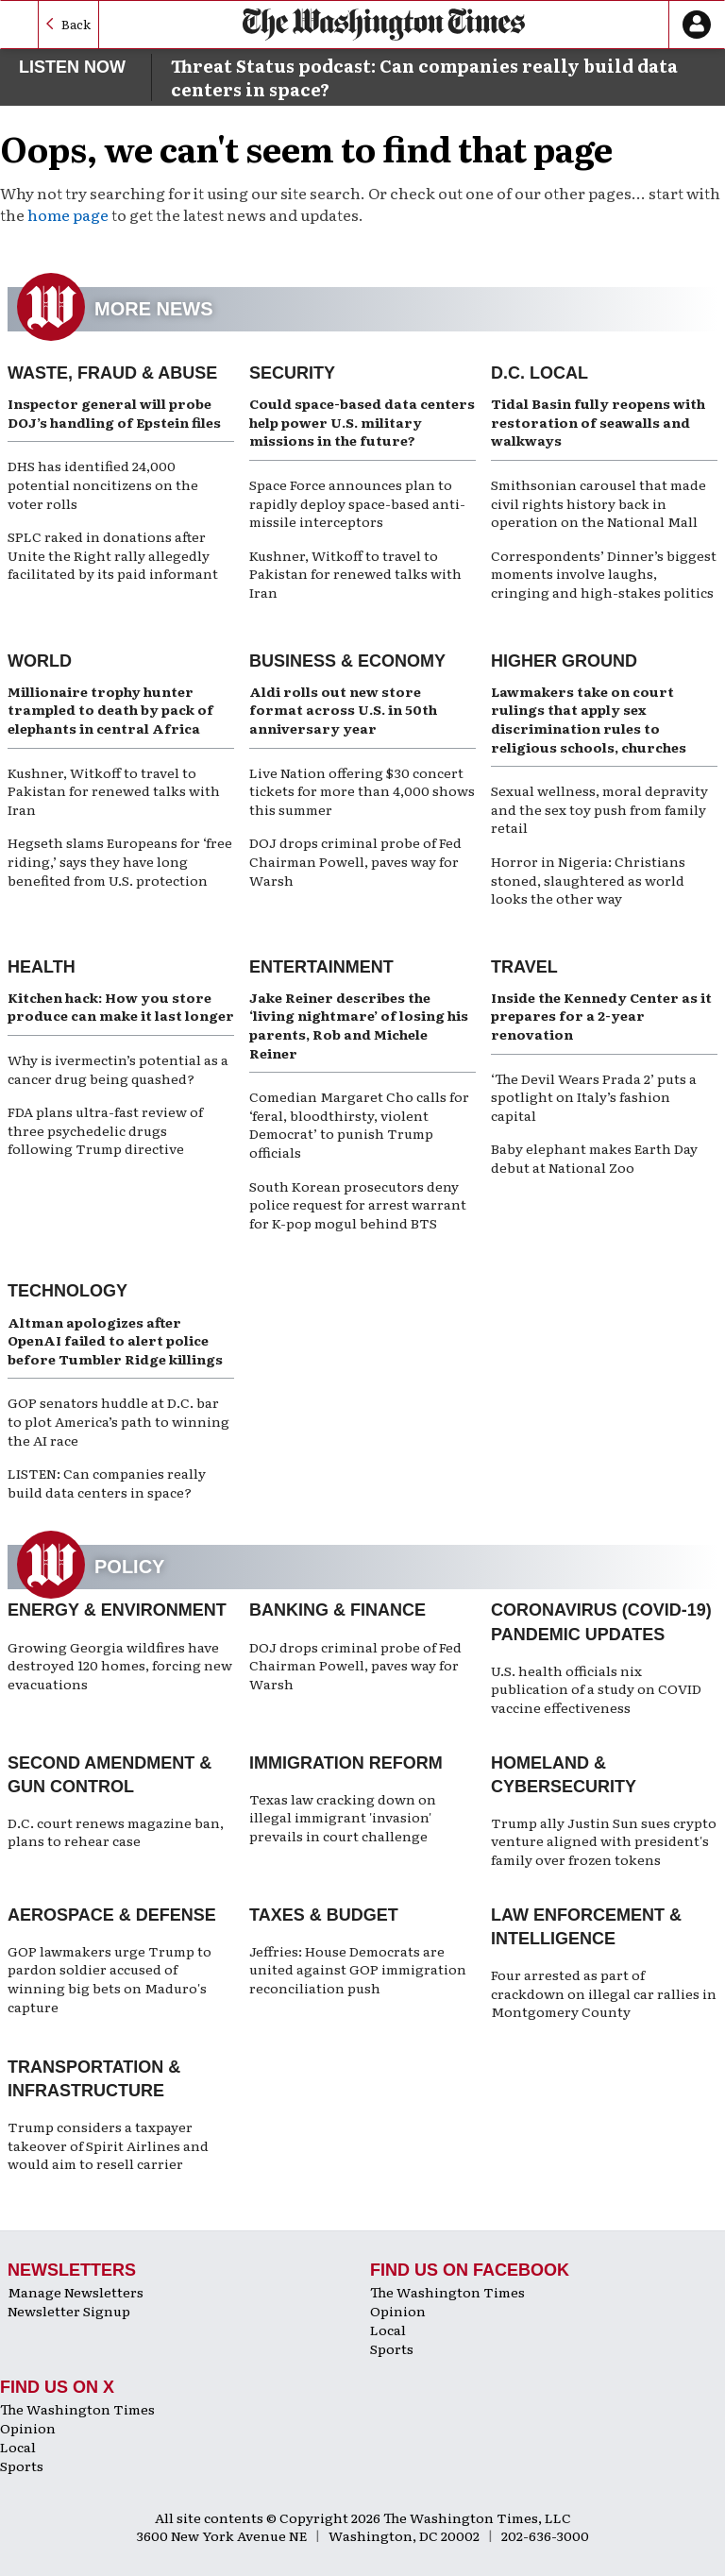 This screenshot has height=2576, width=725. I want to click on DOJ drops criminal probe of Fed Chairman Powell, paves way for Warsh, so click(355, 861).